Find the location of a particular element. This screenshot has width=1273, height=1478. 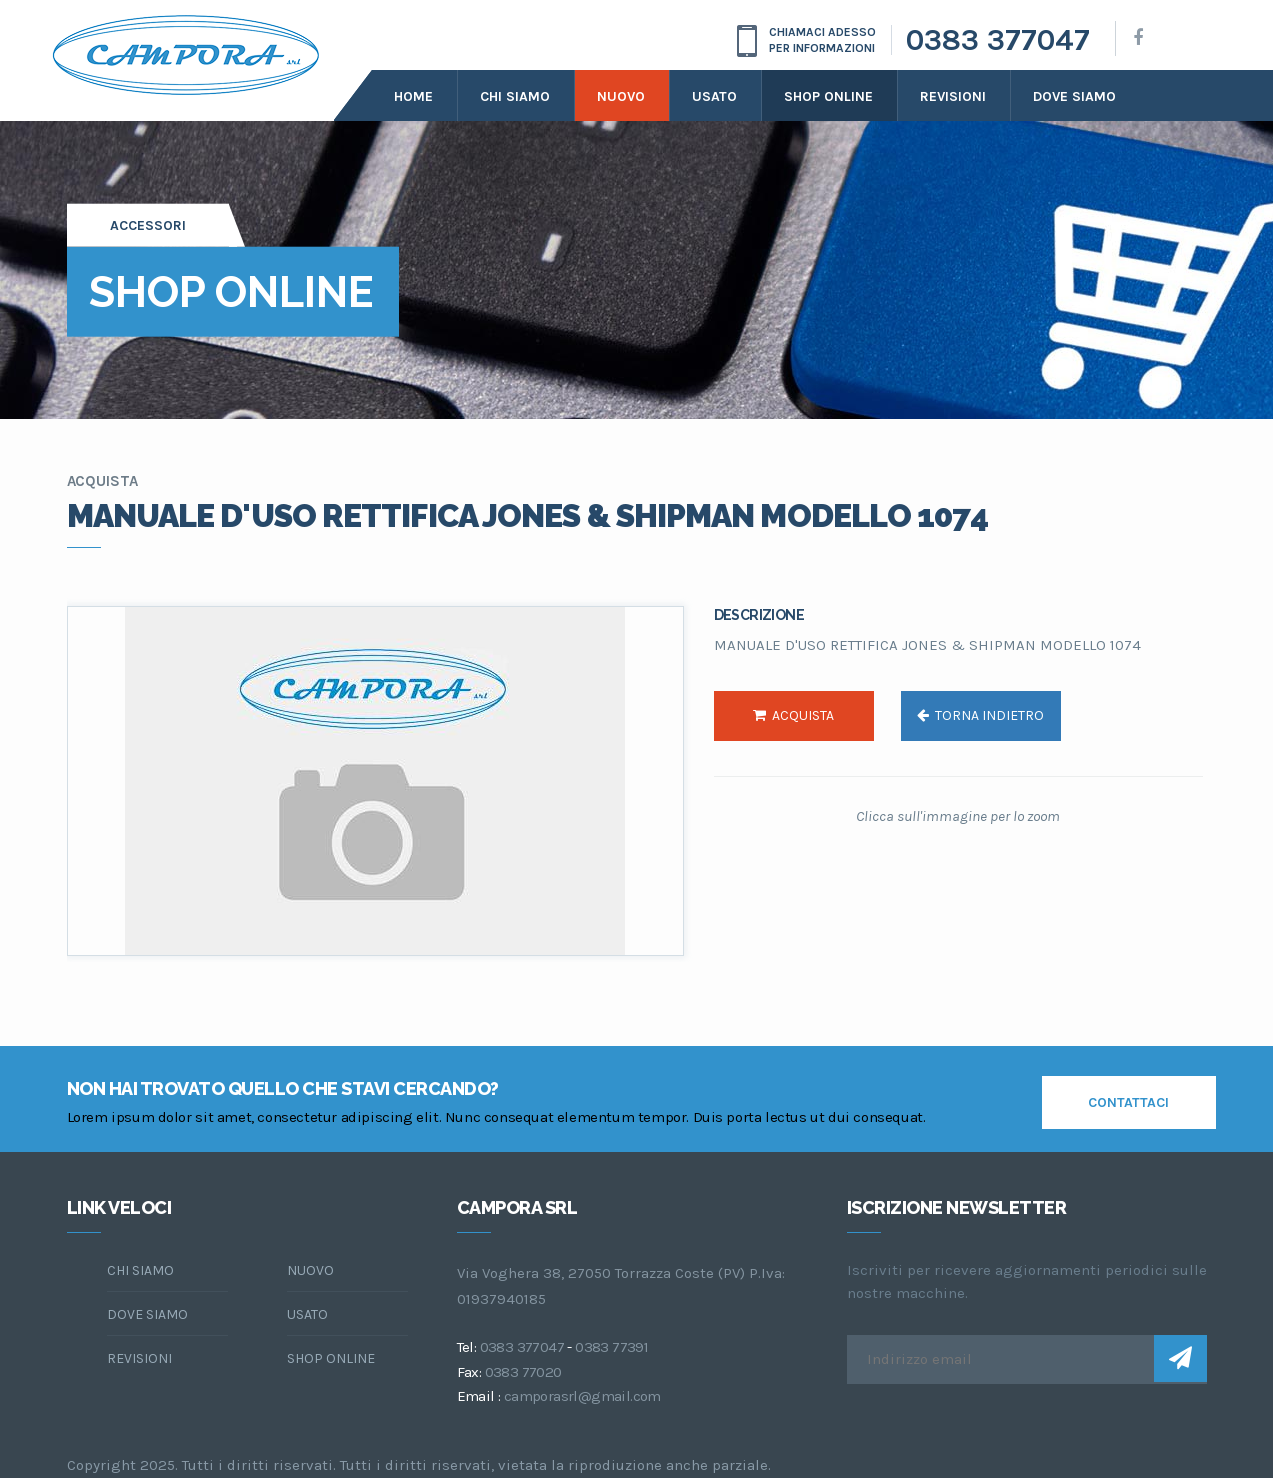

0383 77020 is located at coordinates (523, 1372).